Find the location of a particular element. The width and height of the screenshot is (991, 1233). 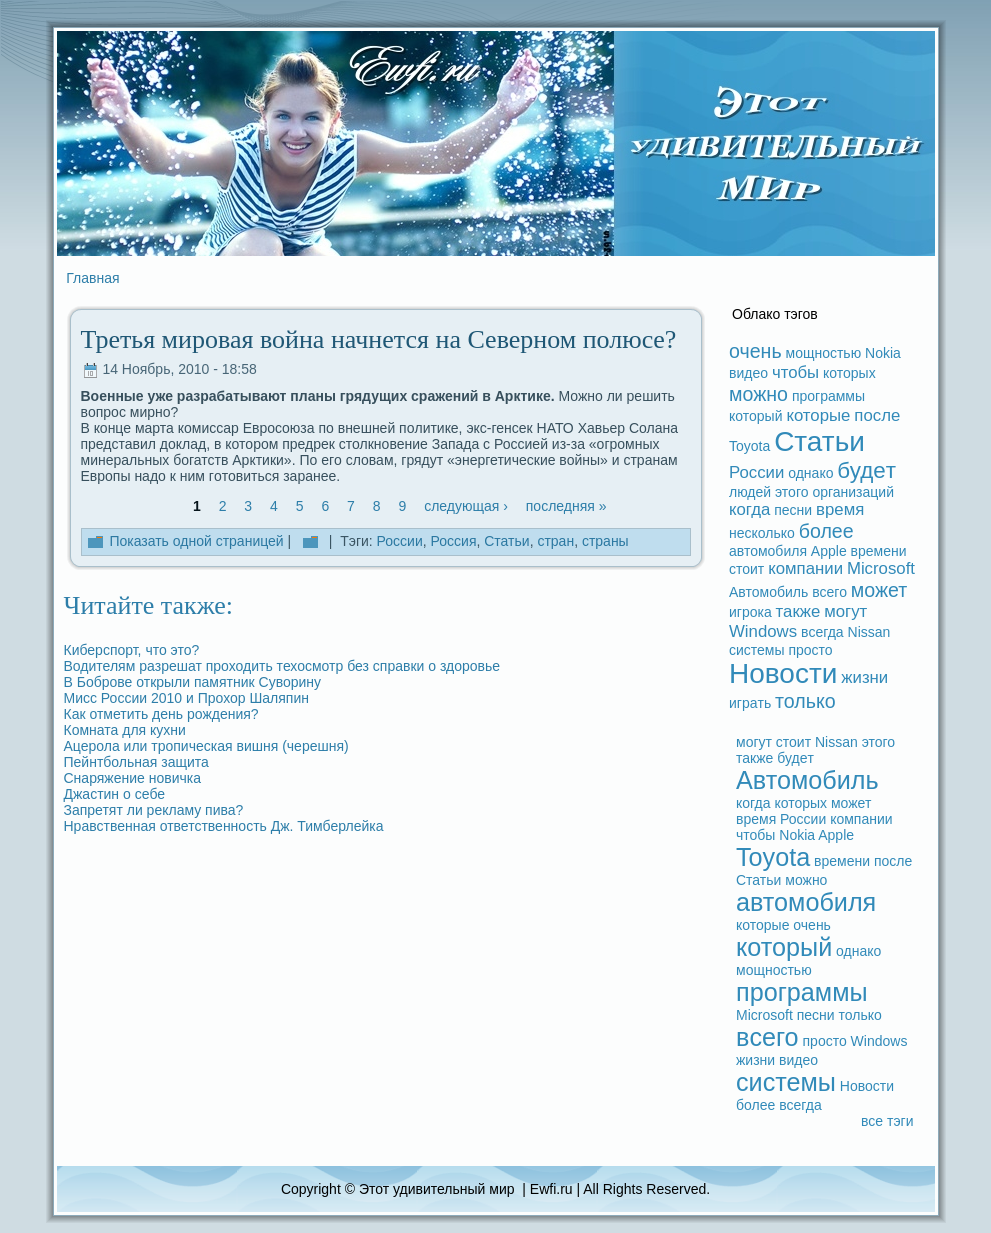

Новости is located at coordinates (783, 673).